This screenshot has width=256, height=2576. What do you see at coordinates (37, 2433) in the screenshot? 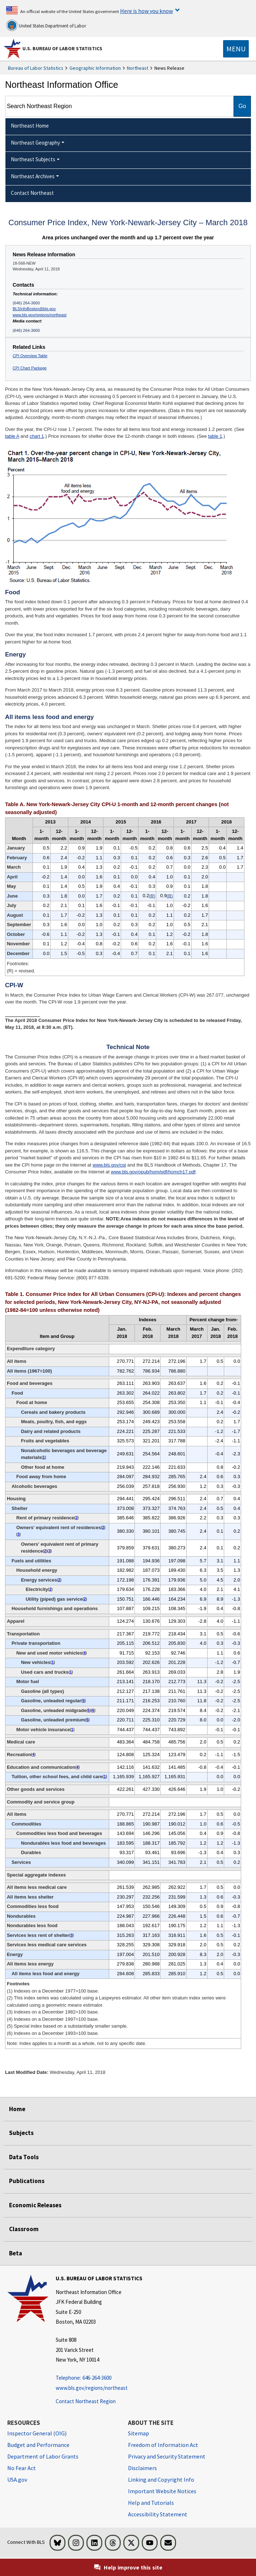
I see `Inspector General (OIG) [Inspector General (OIG) Office of Inspector General (OIG) website]` at bounding box center [37, 2433].